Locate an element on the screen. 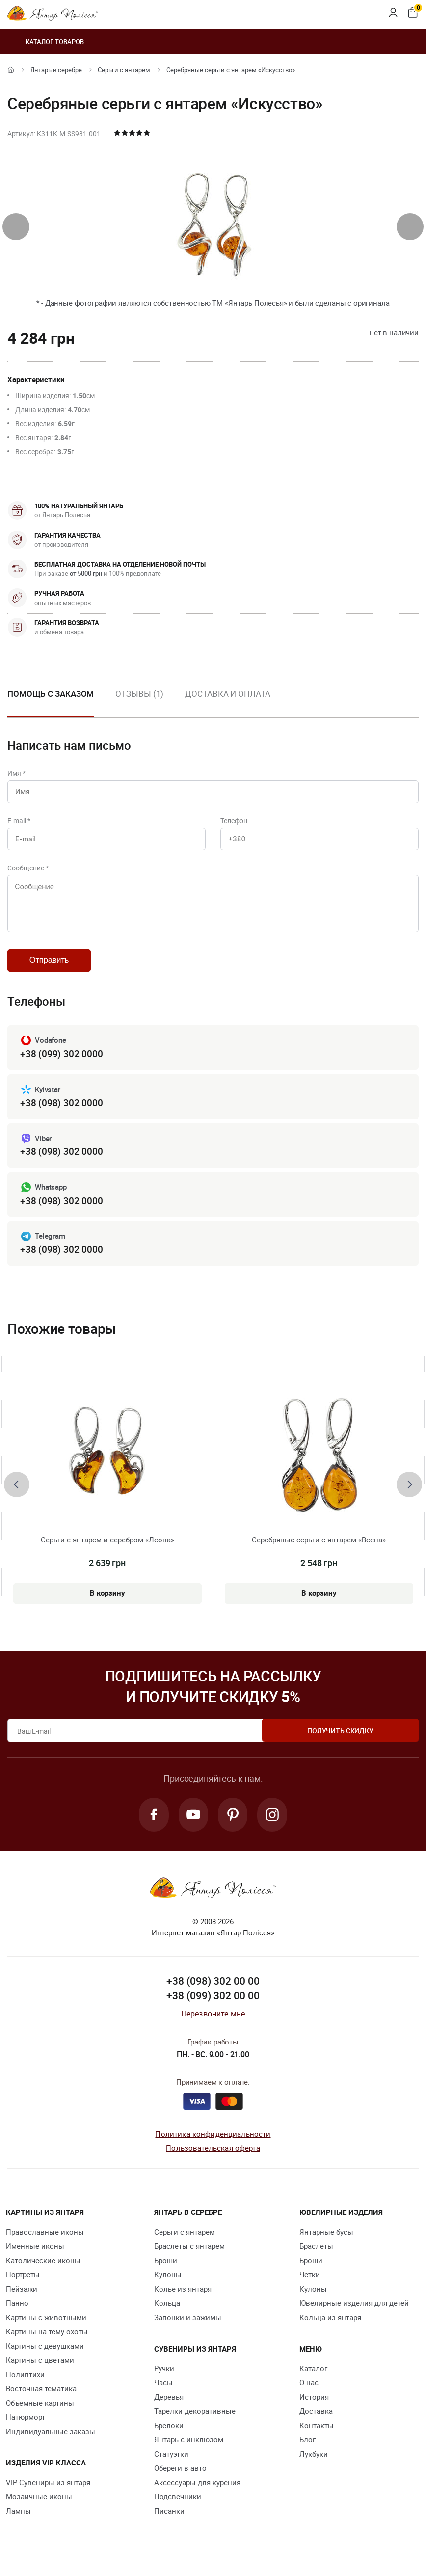  Индивидуальные заказы is located at coordinates (50, 2443).